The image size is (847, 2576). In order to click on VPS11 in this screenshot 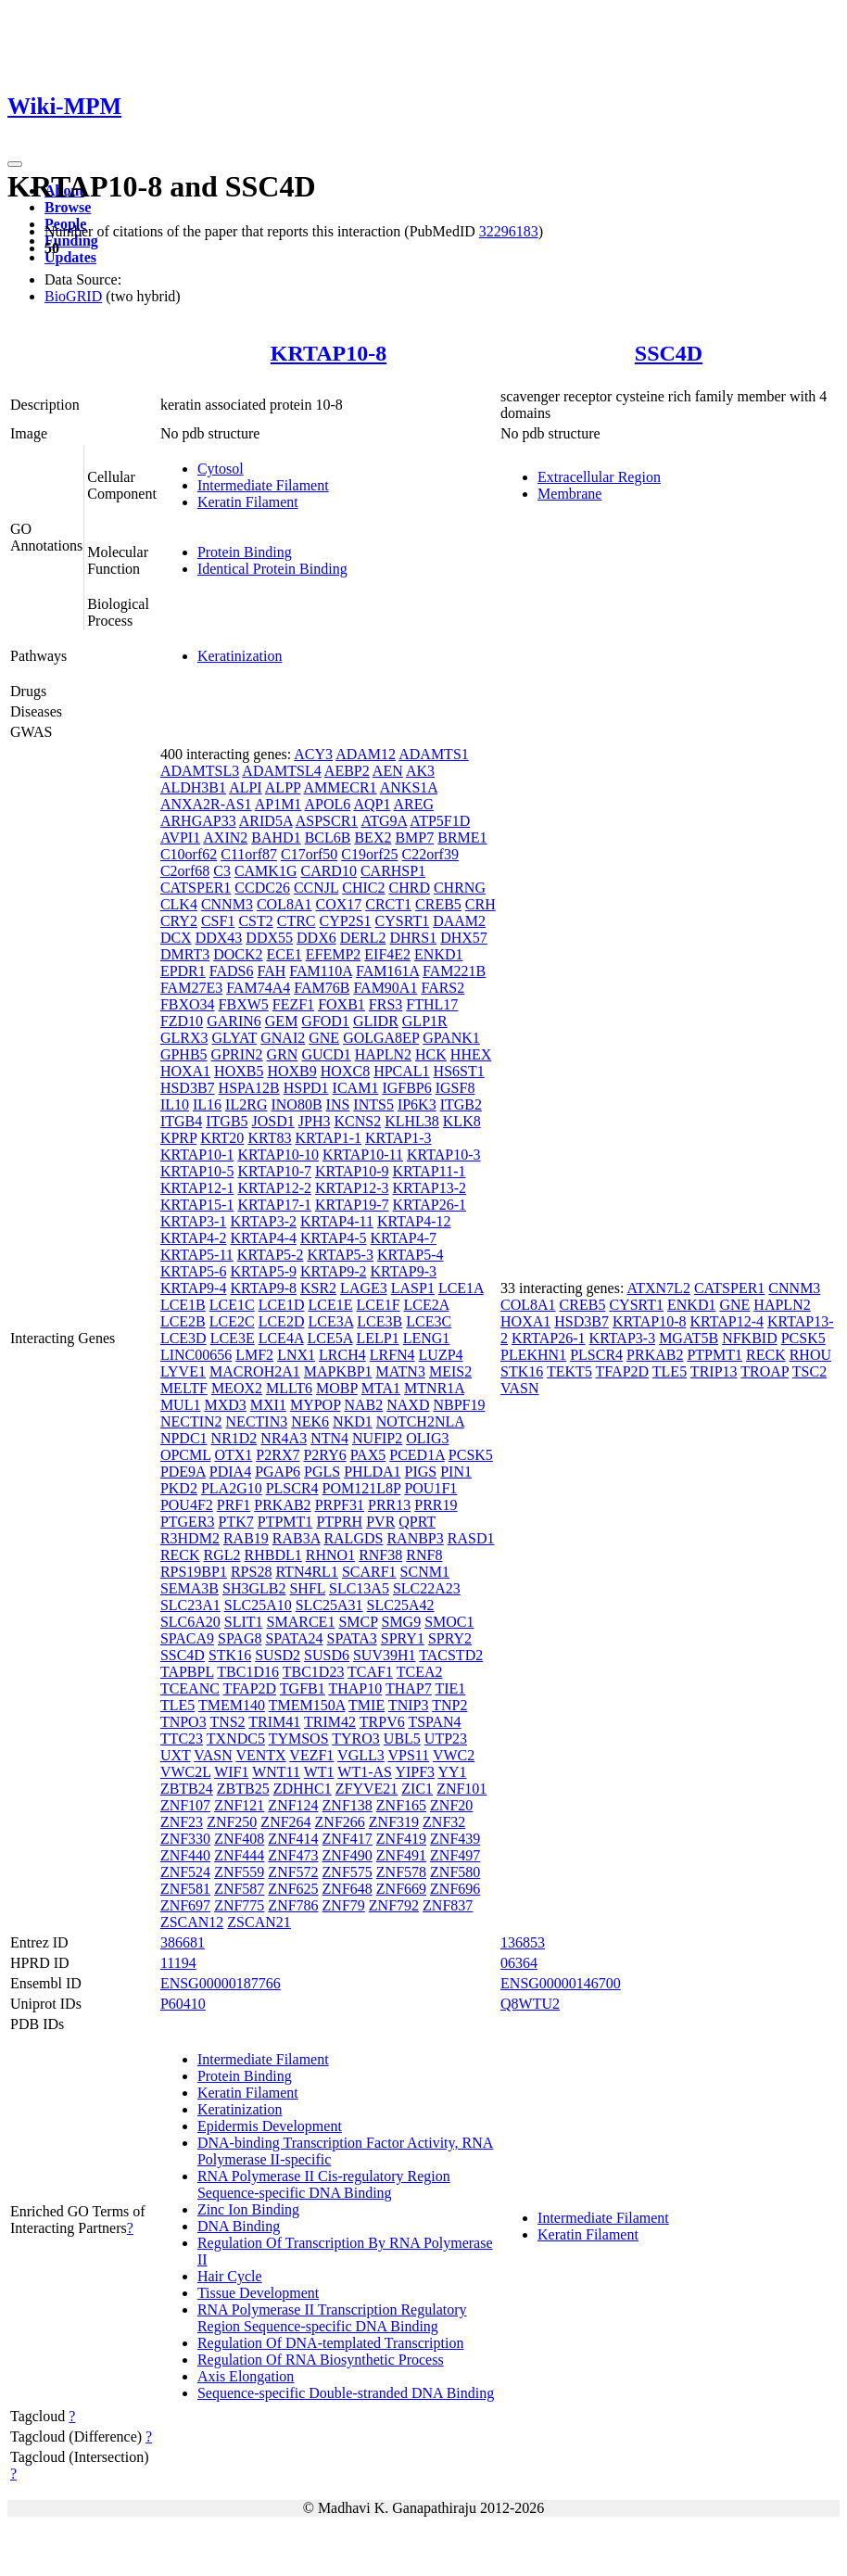, I will do `click(408, 1755)`.